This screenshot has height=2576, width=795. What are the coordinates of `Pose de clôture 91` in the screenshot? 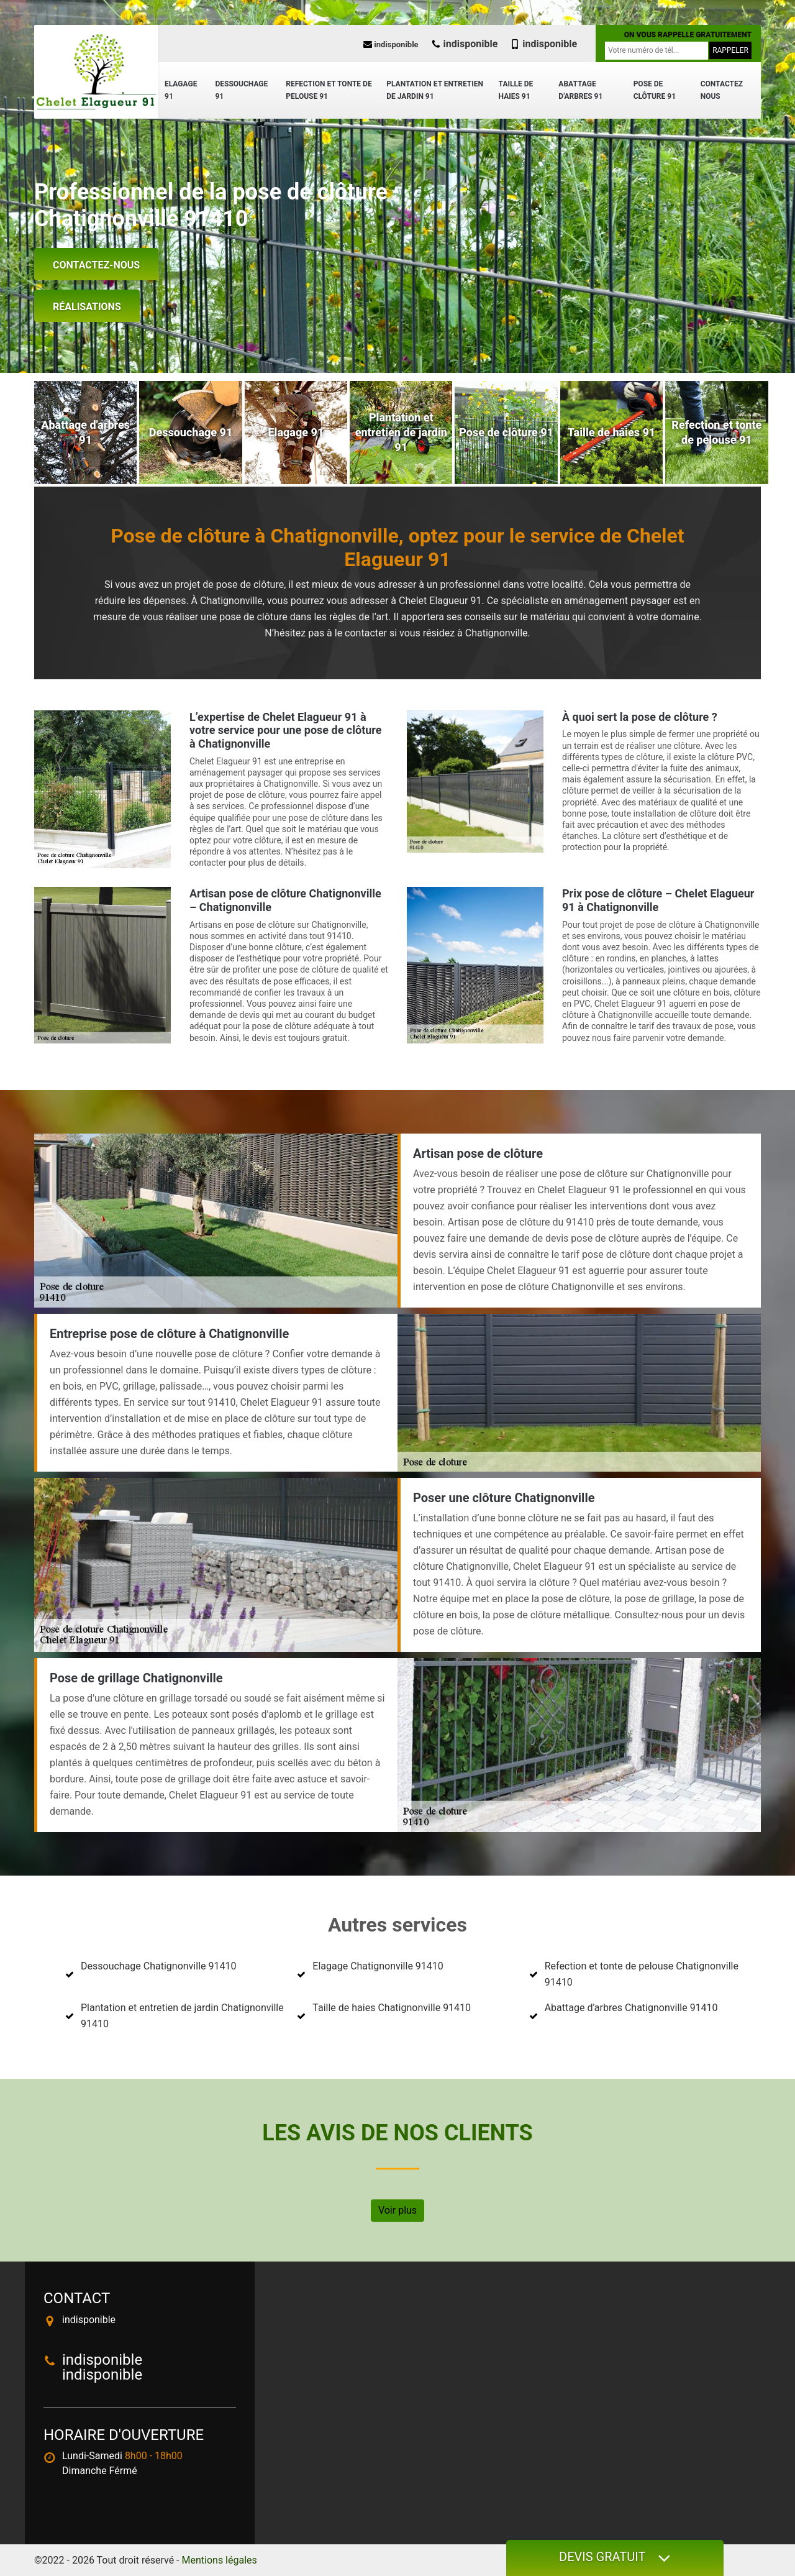 It's located at (655, 90).